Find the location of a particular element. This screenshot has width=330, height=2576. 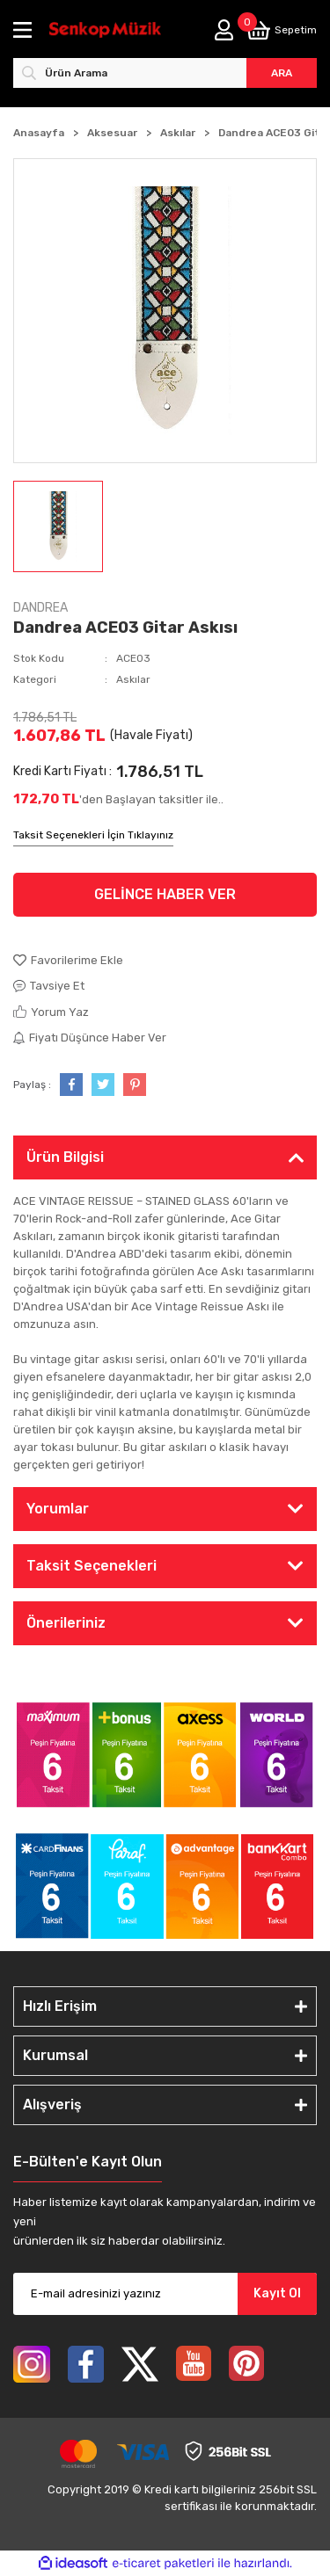

Ürün Bilgisi is located at coordinates (65, 1157).